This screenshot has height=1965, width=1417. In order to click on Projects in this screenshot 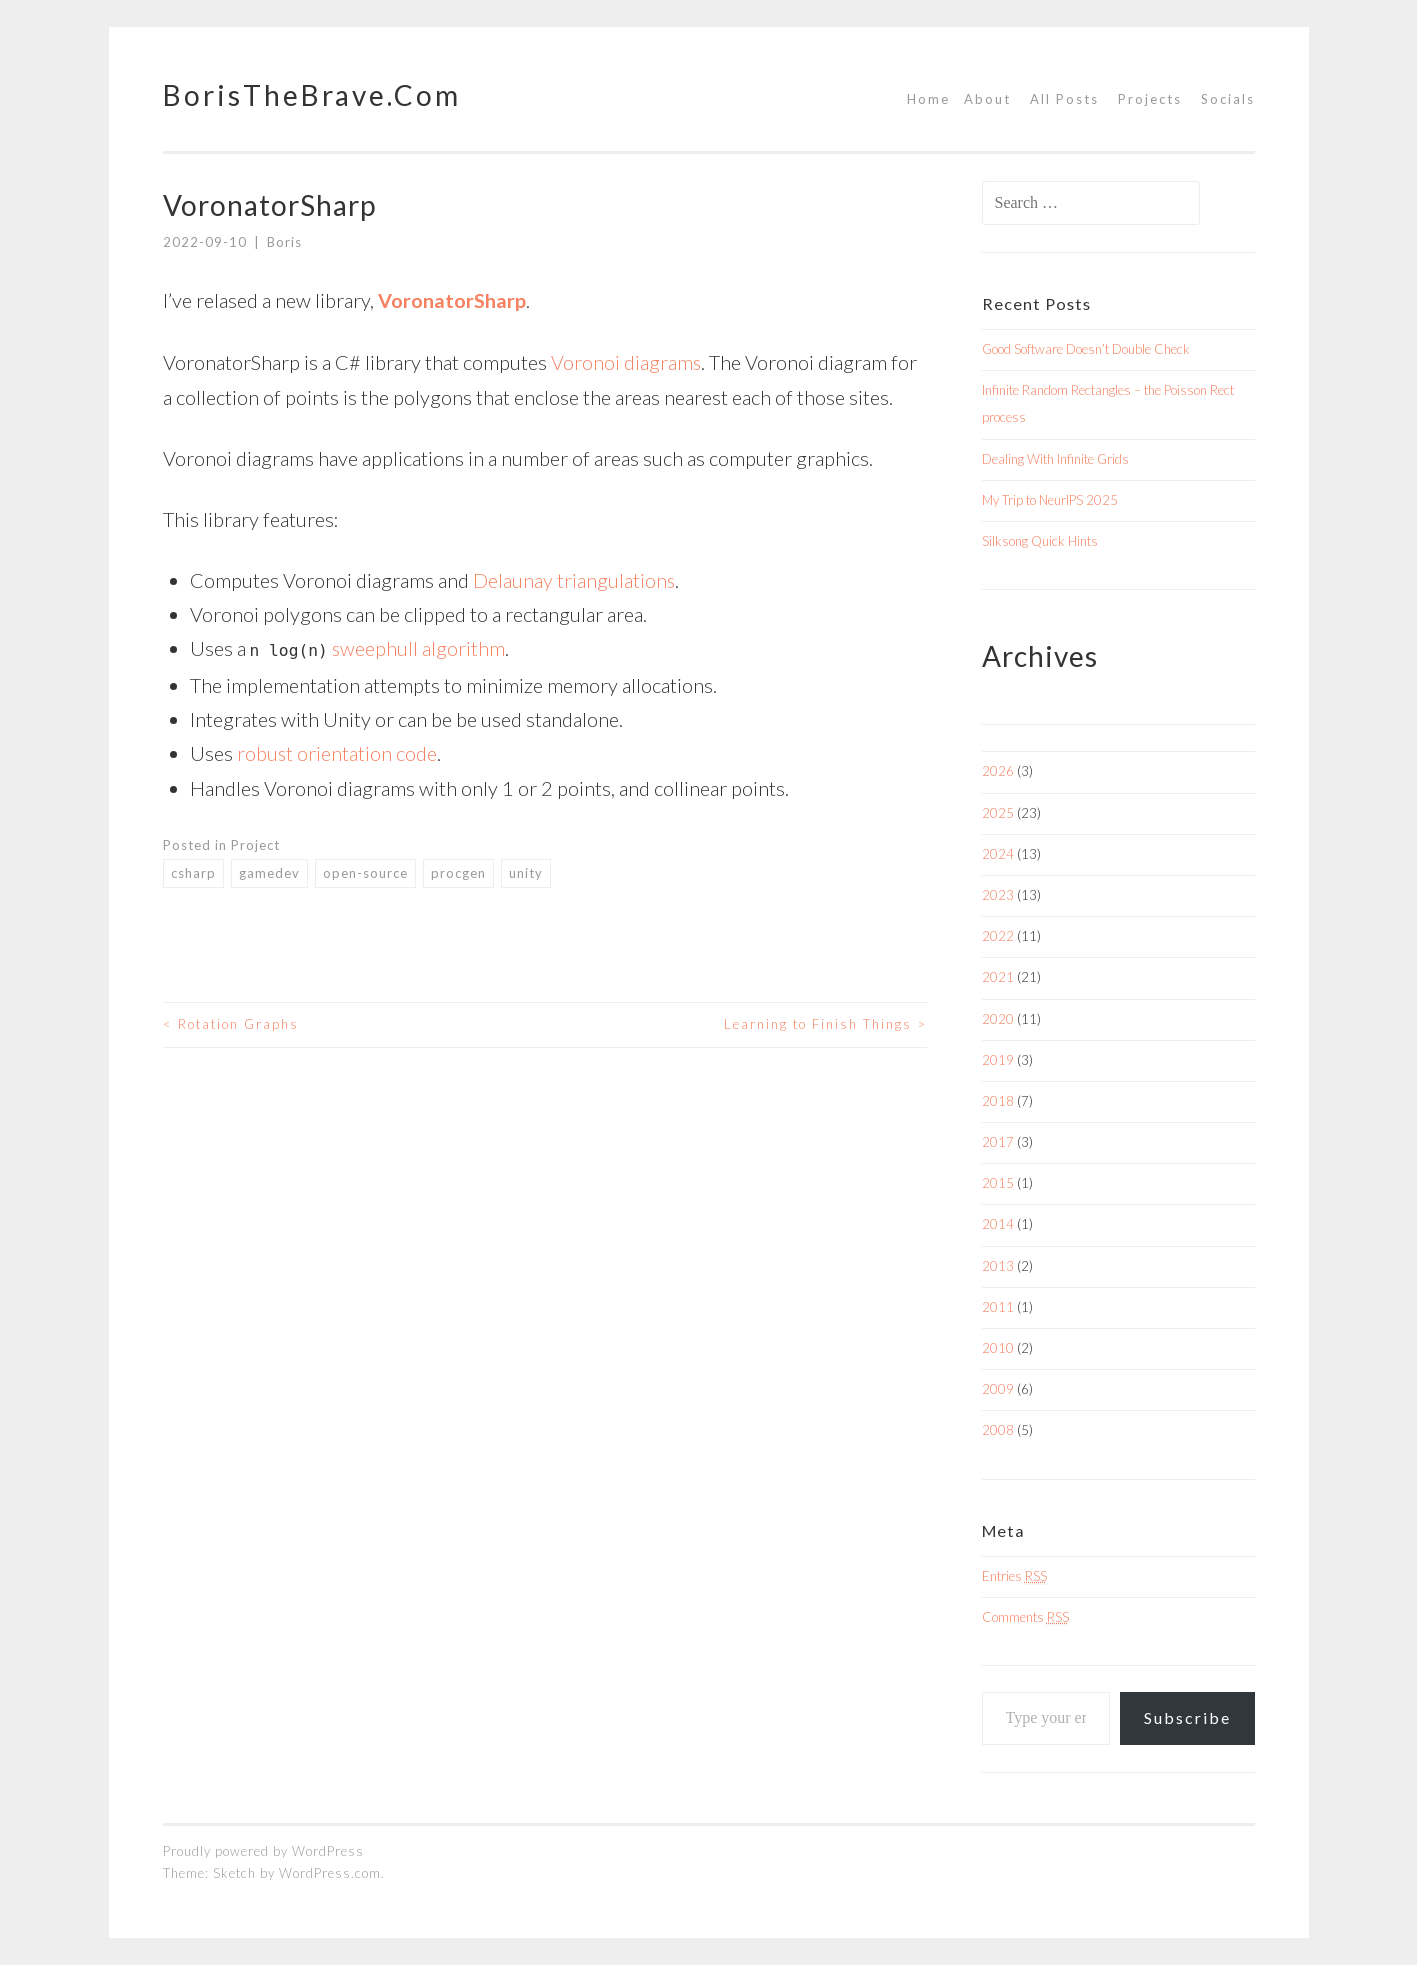, I will do `click(1150, 99)`.